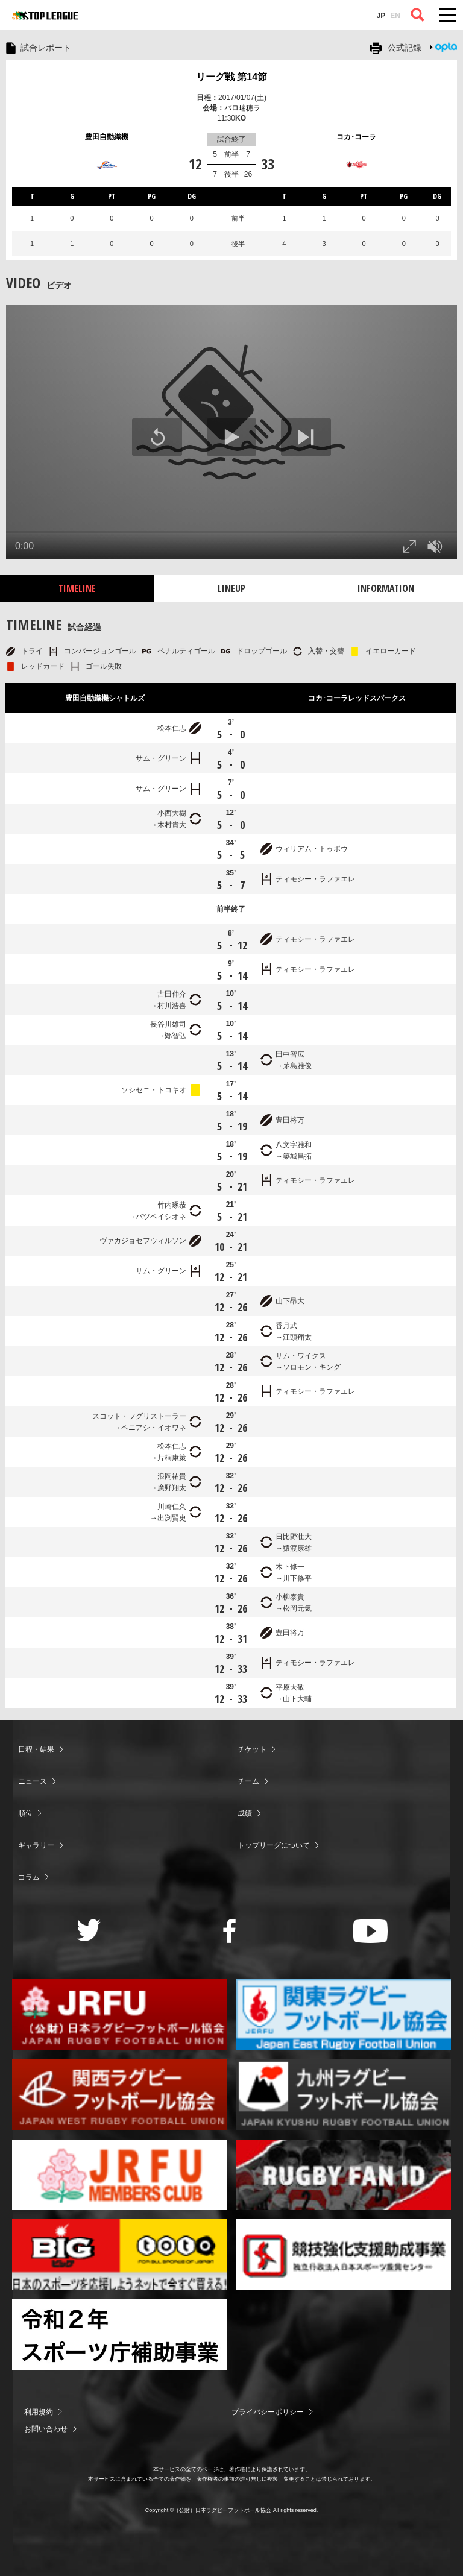  I want to click on 木村貴大, so click(171, 824).